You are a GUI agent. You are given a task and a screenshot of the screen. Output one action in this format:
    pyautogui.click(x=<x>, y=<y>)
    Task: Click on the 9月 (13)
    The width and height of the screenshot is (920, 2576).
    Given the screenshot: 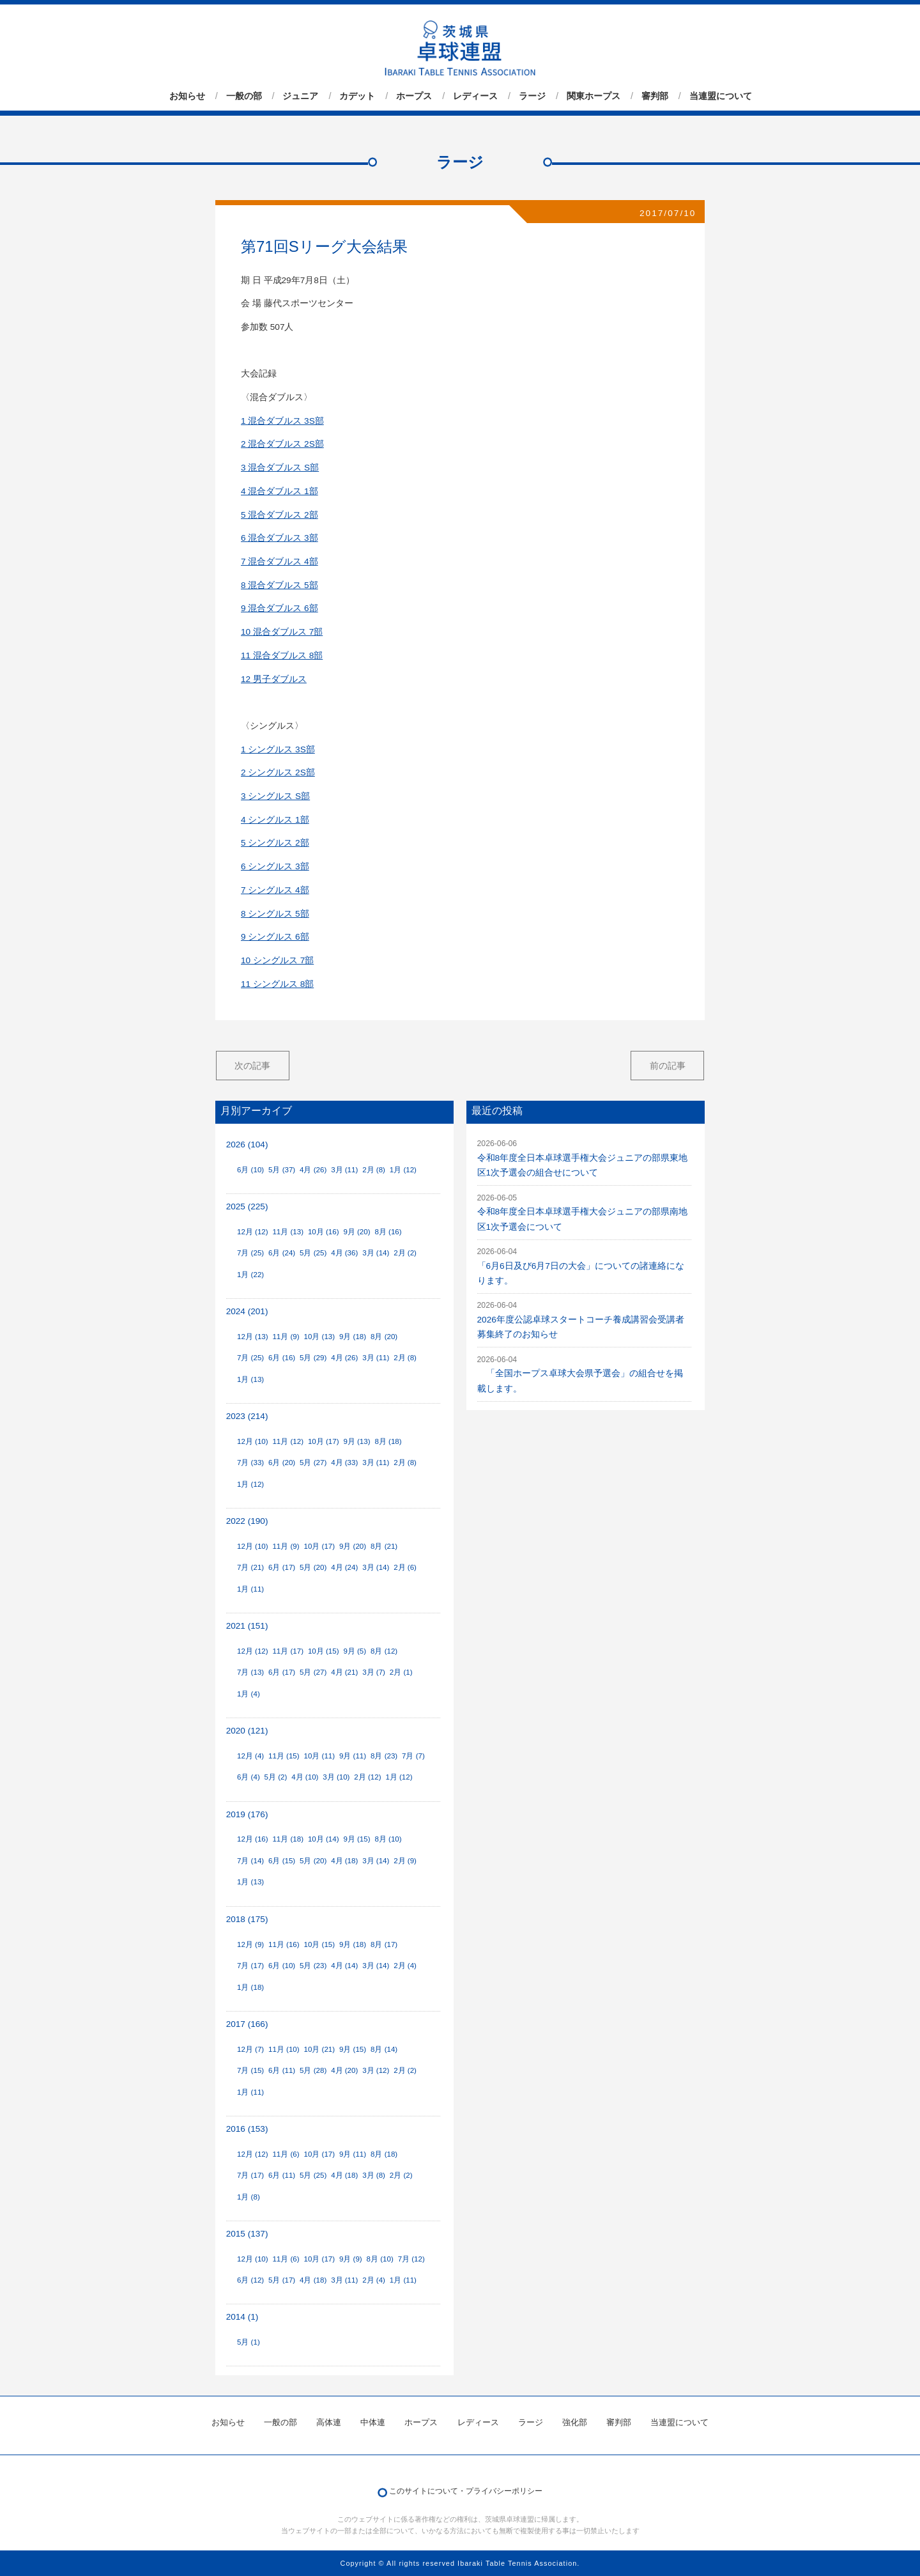 What is the action you would take?
    pyautogui.click(x=356, y=1441)
    